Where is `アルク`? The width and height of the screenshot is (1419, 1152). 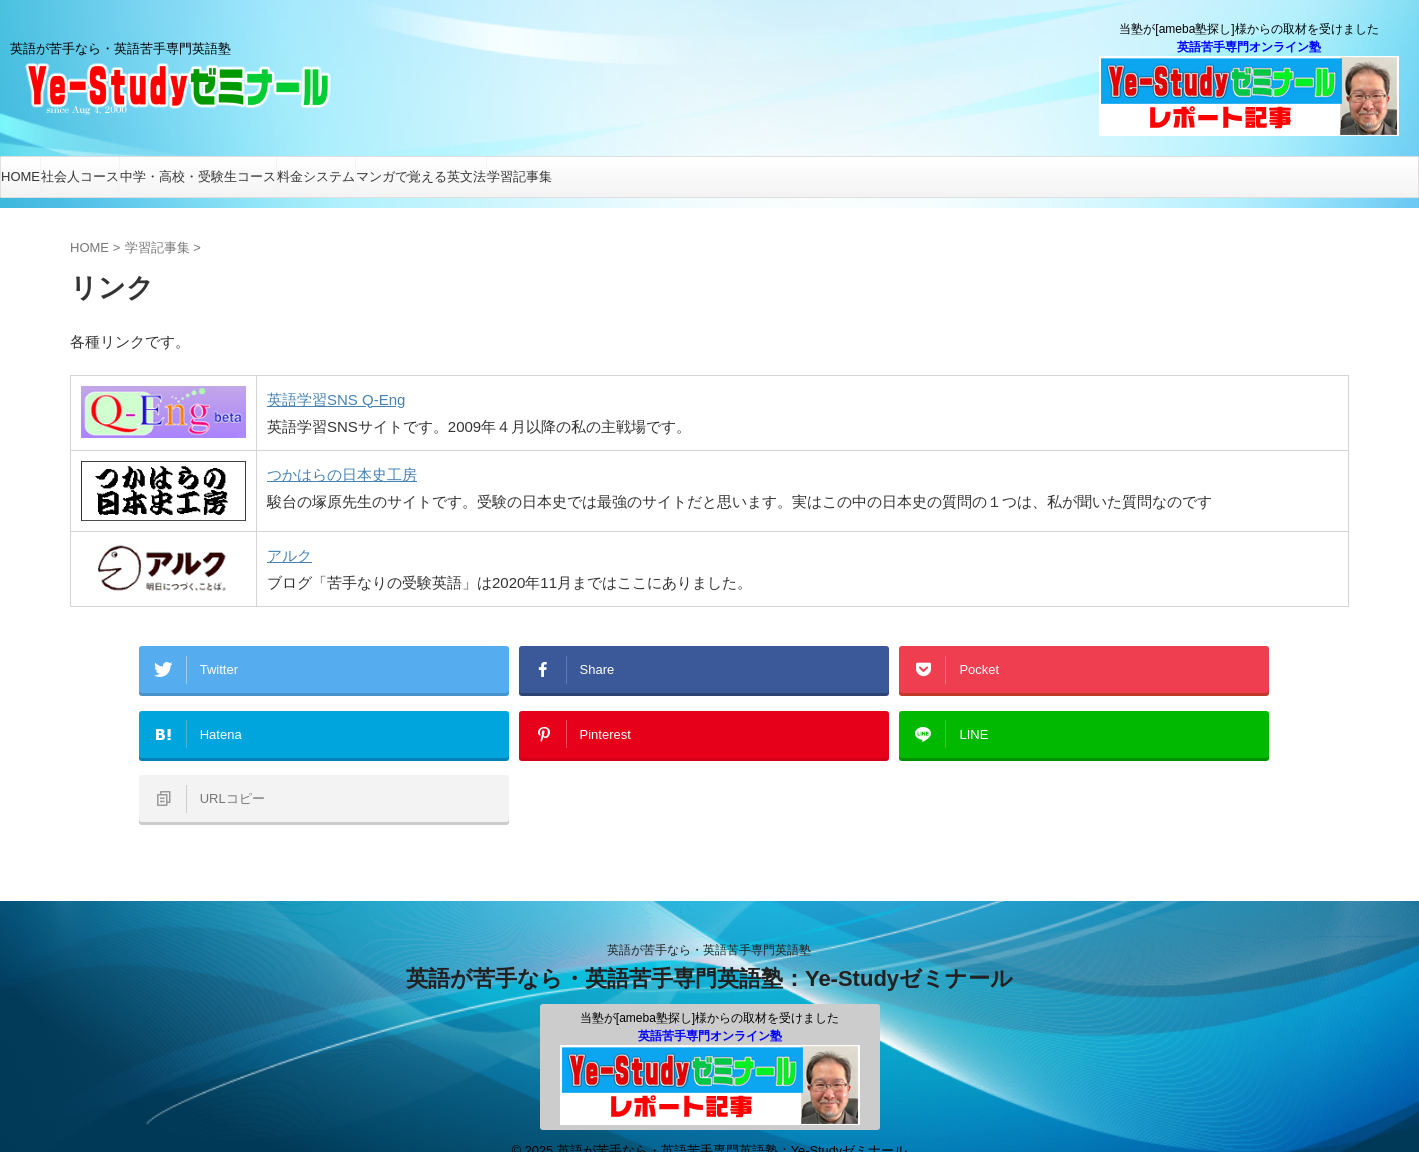 アルク is located at coordinates (289, 555).